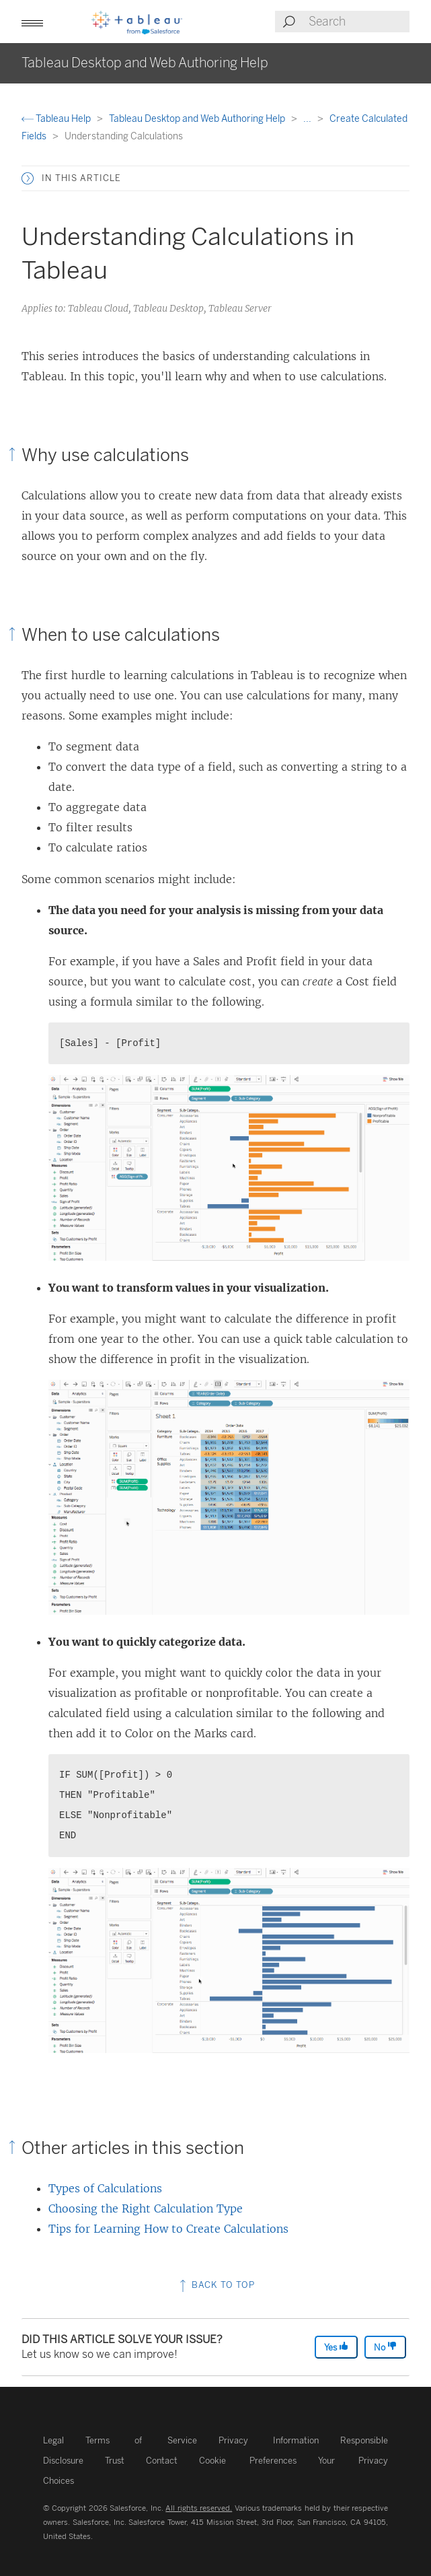  I want to click on Tips for Learning How to Create Calculations, so click(168, 2228).